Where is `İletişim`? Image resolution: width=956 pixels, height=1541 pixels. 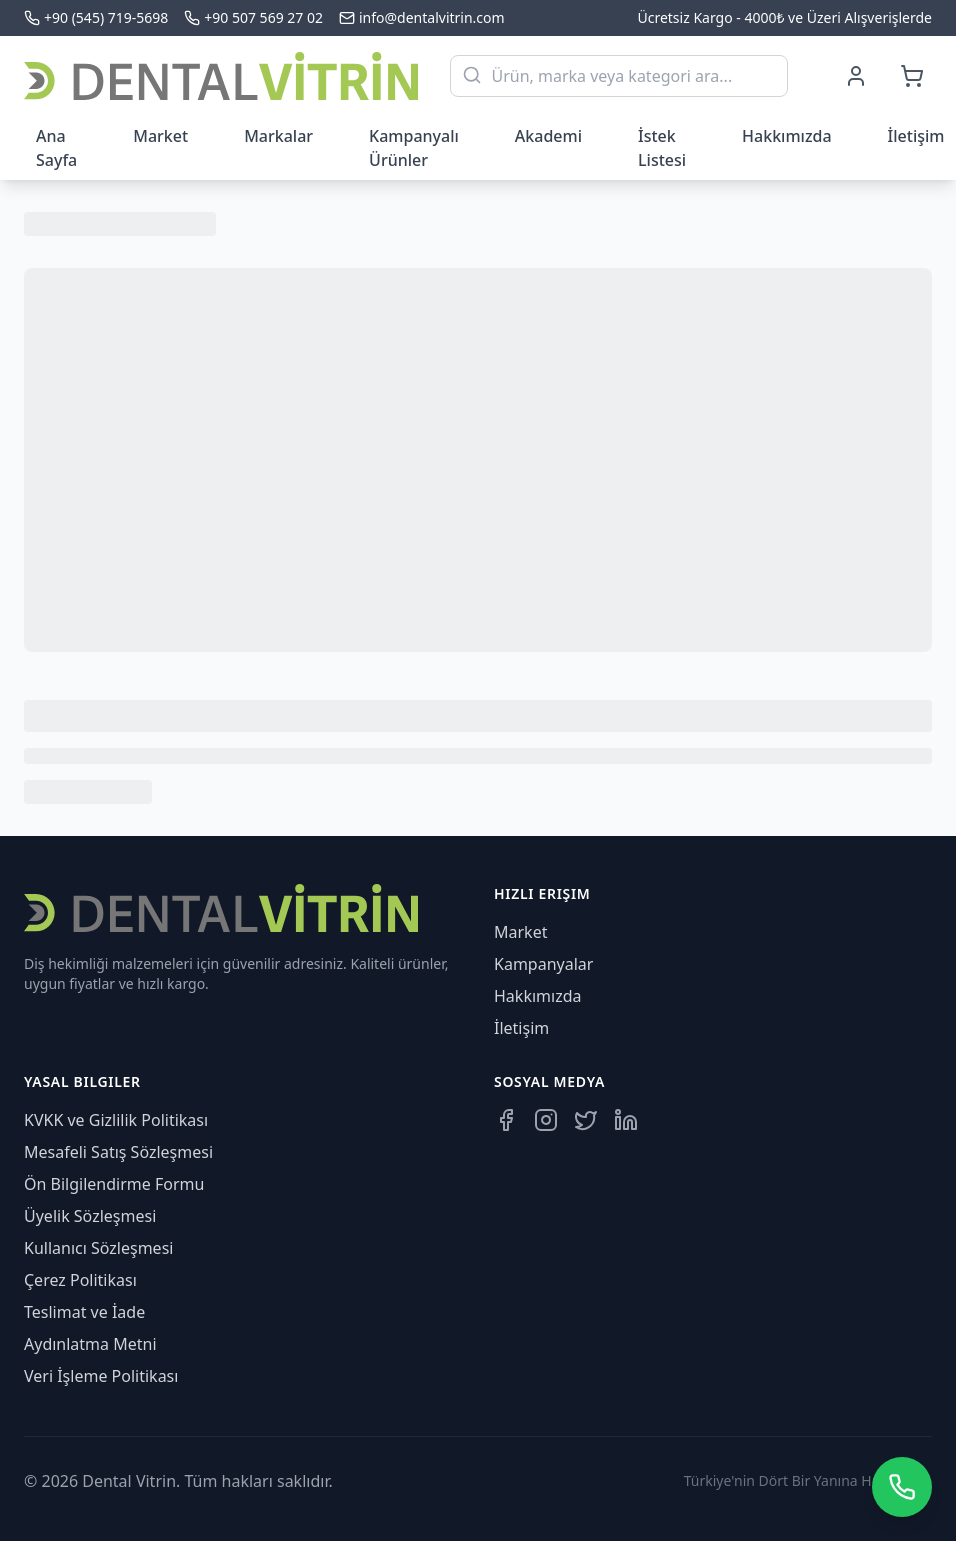
İletişim is located at coordinates (521, 1028).